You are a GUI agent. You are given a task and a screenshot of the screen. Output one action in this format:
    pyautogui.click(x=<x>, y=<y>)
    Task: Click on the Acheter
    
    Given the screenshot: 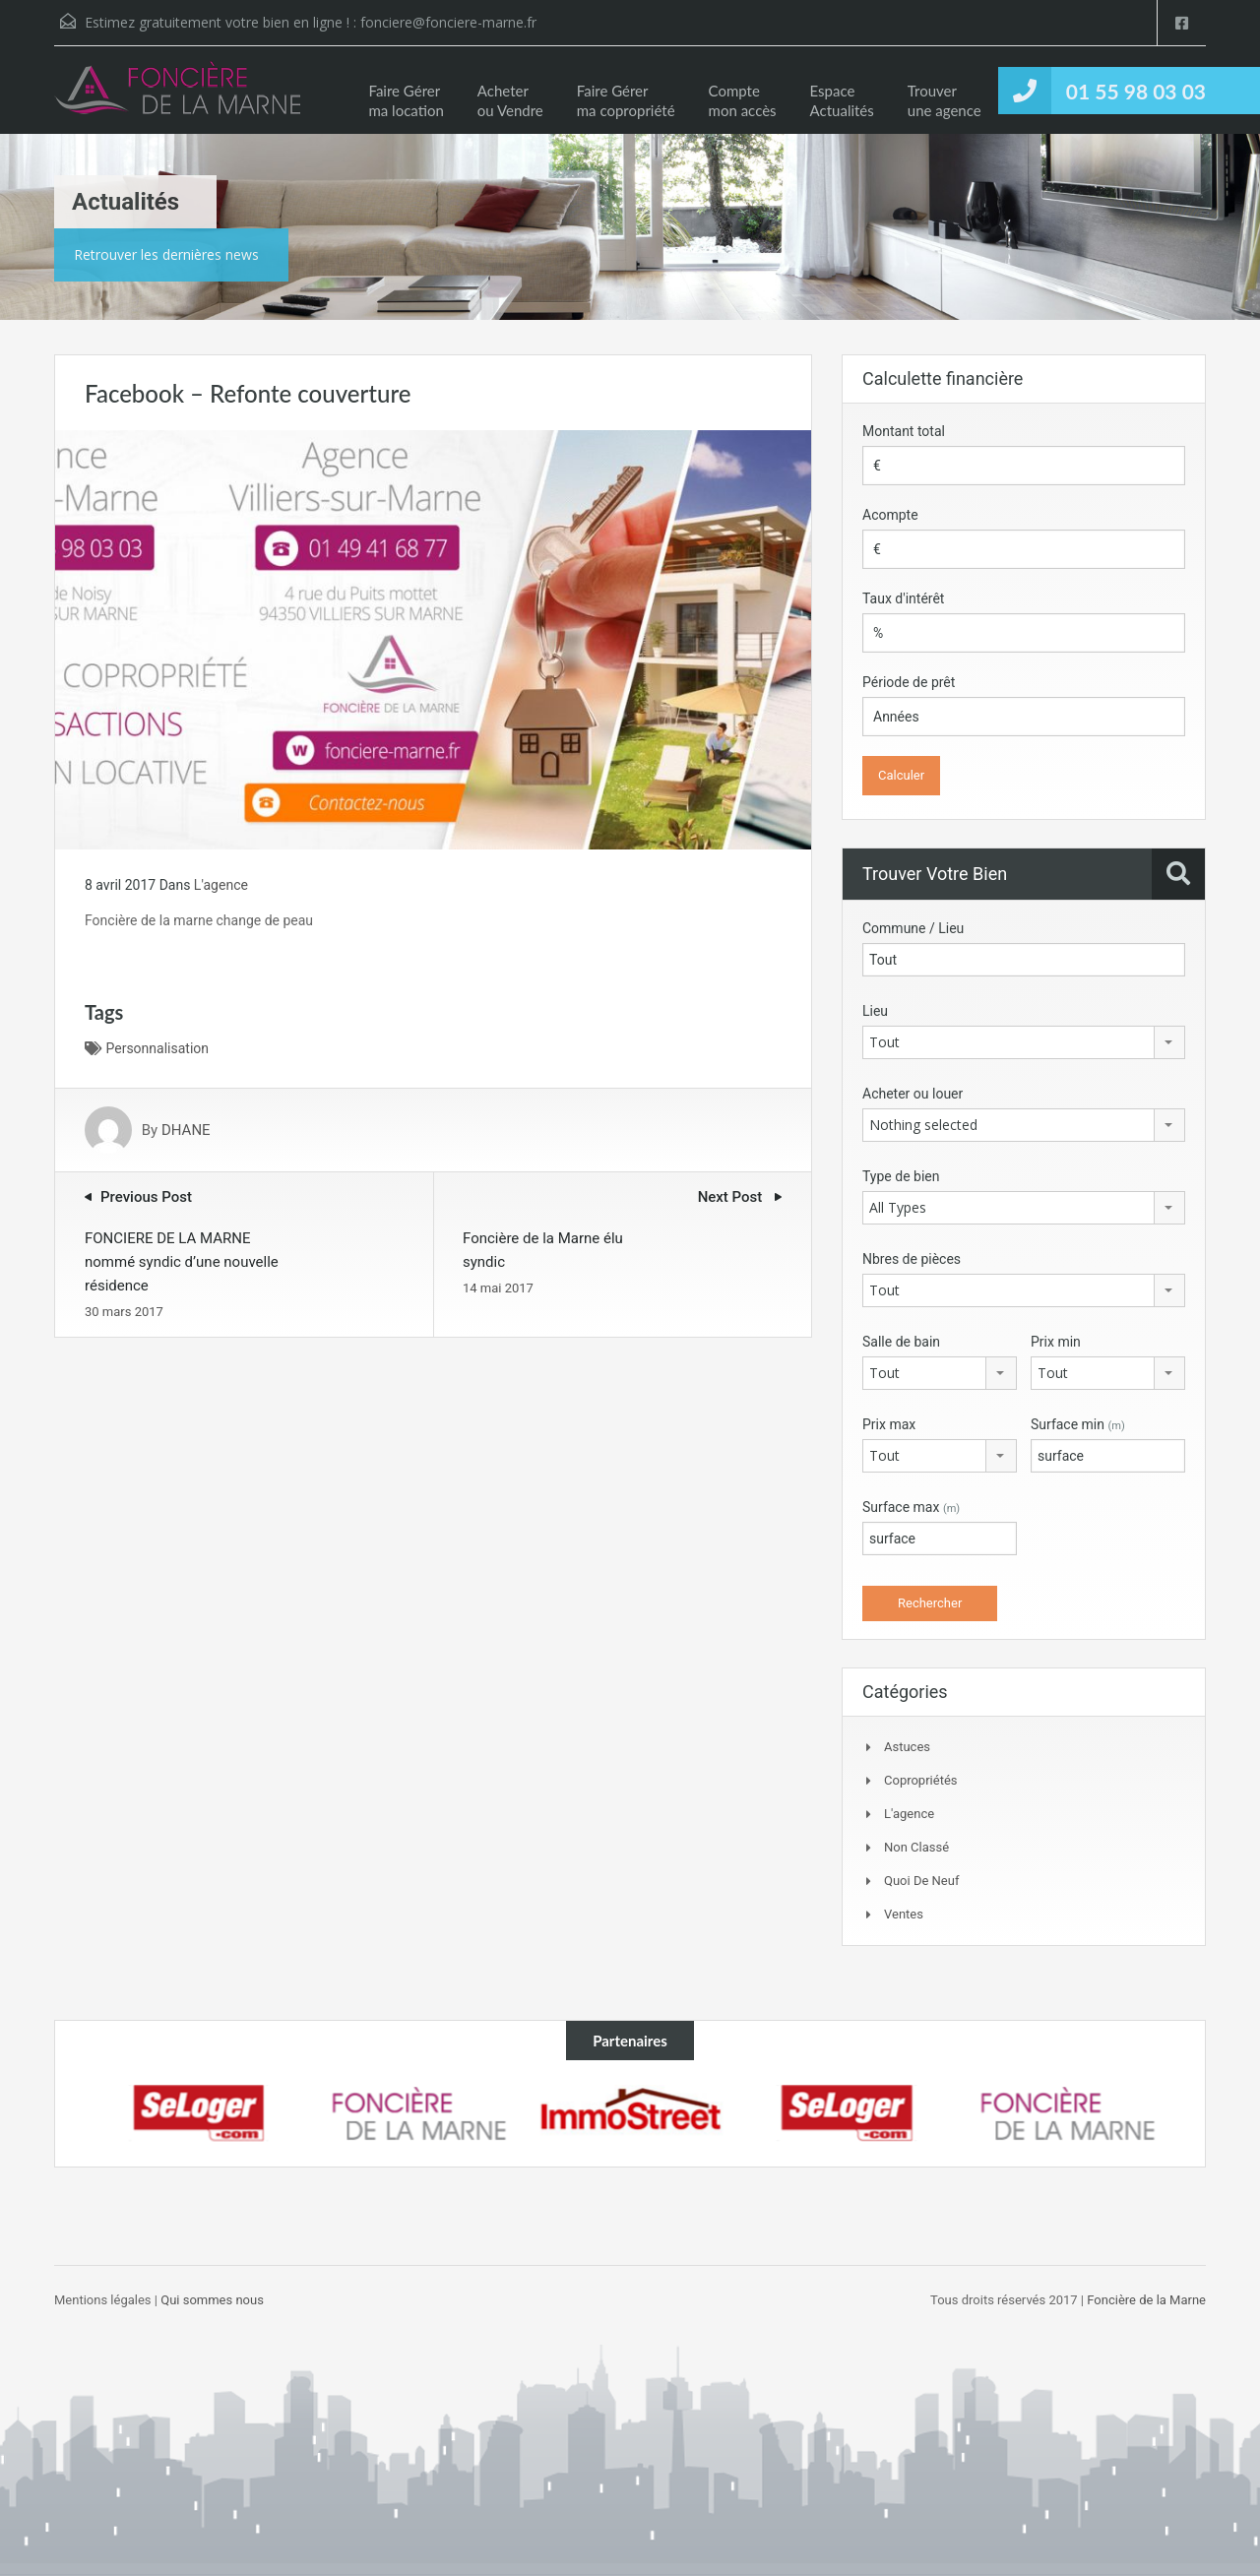 What is the action you would take?
    pyautogui.click(x=510, y=100)
    